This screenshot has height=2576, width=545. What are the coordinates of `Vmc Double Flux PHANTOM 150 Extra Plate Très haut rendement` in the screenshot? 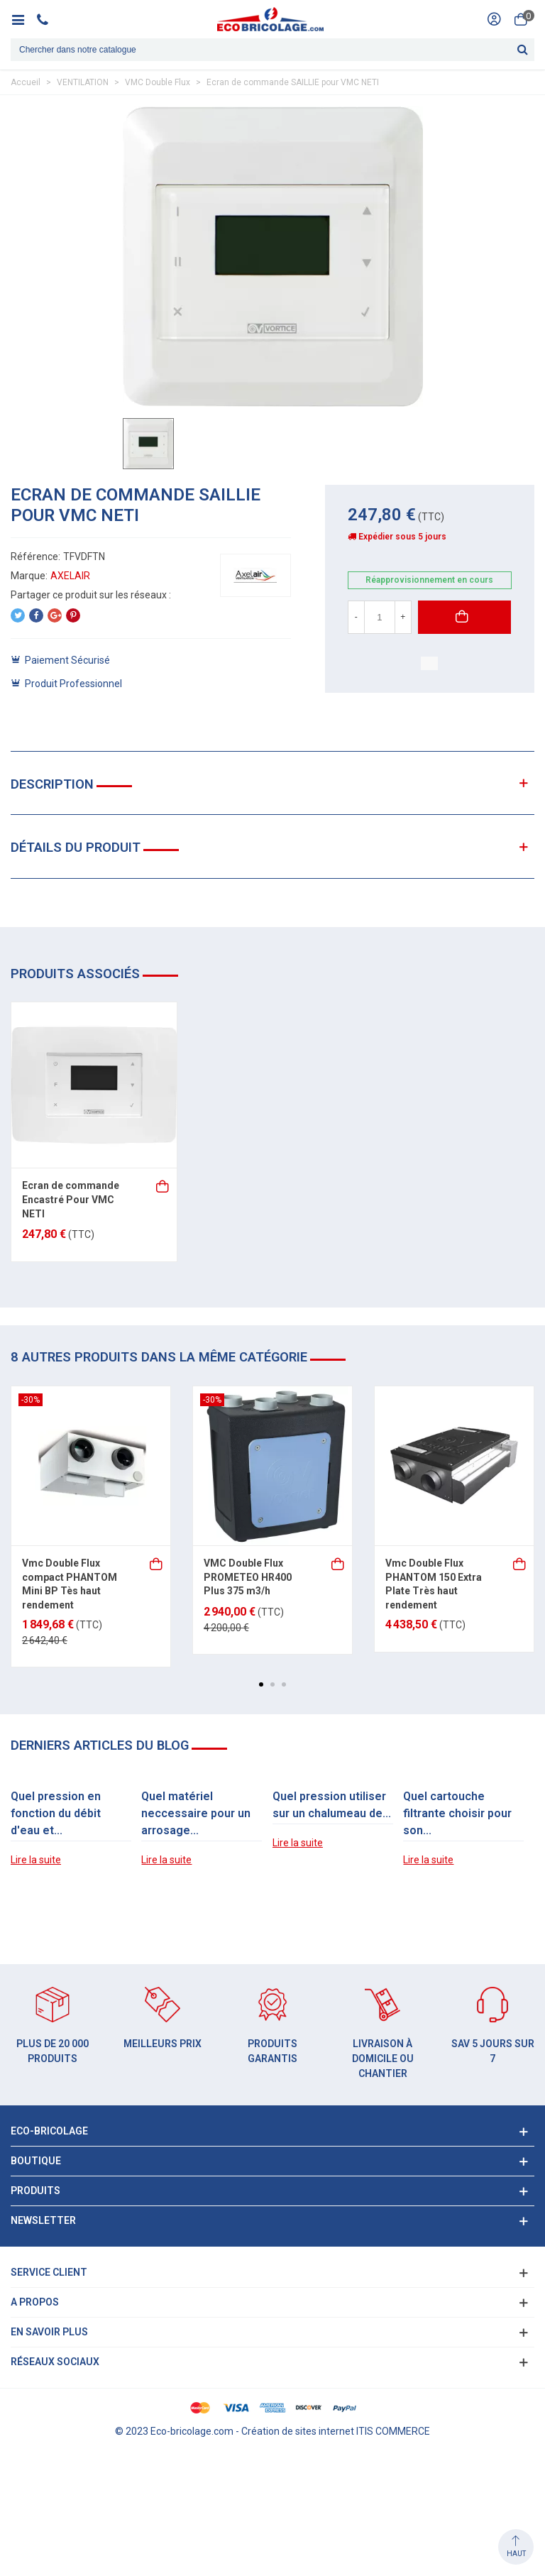 It's located at (433, 1584).